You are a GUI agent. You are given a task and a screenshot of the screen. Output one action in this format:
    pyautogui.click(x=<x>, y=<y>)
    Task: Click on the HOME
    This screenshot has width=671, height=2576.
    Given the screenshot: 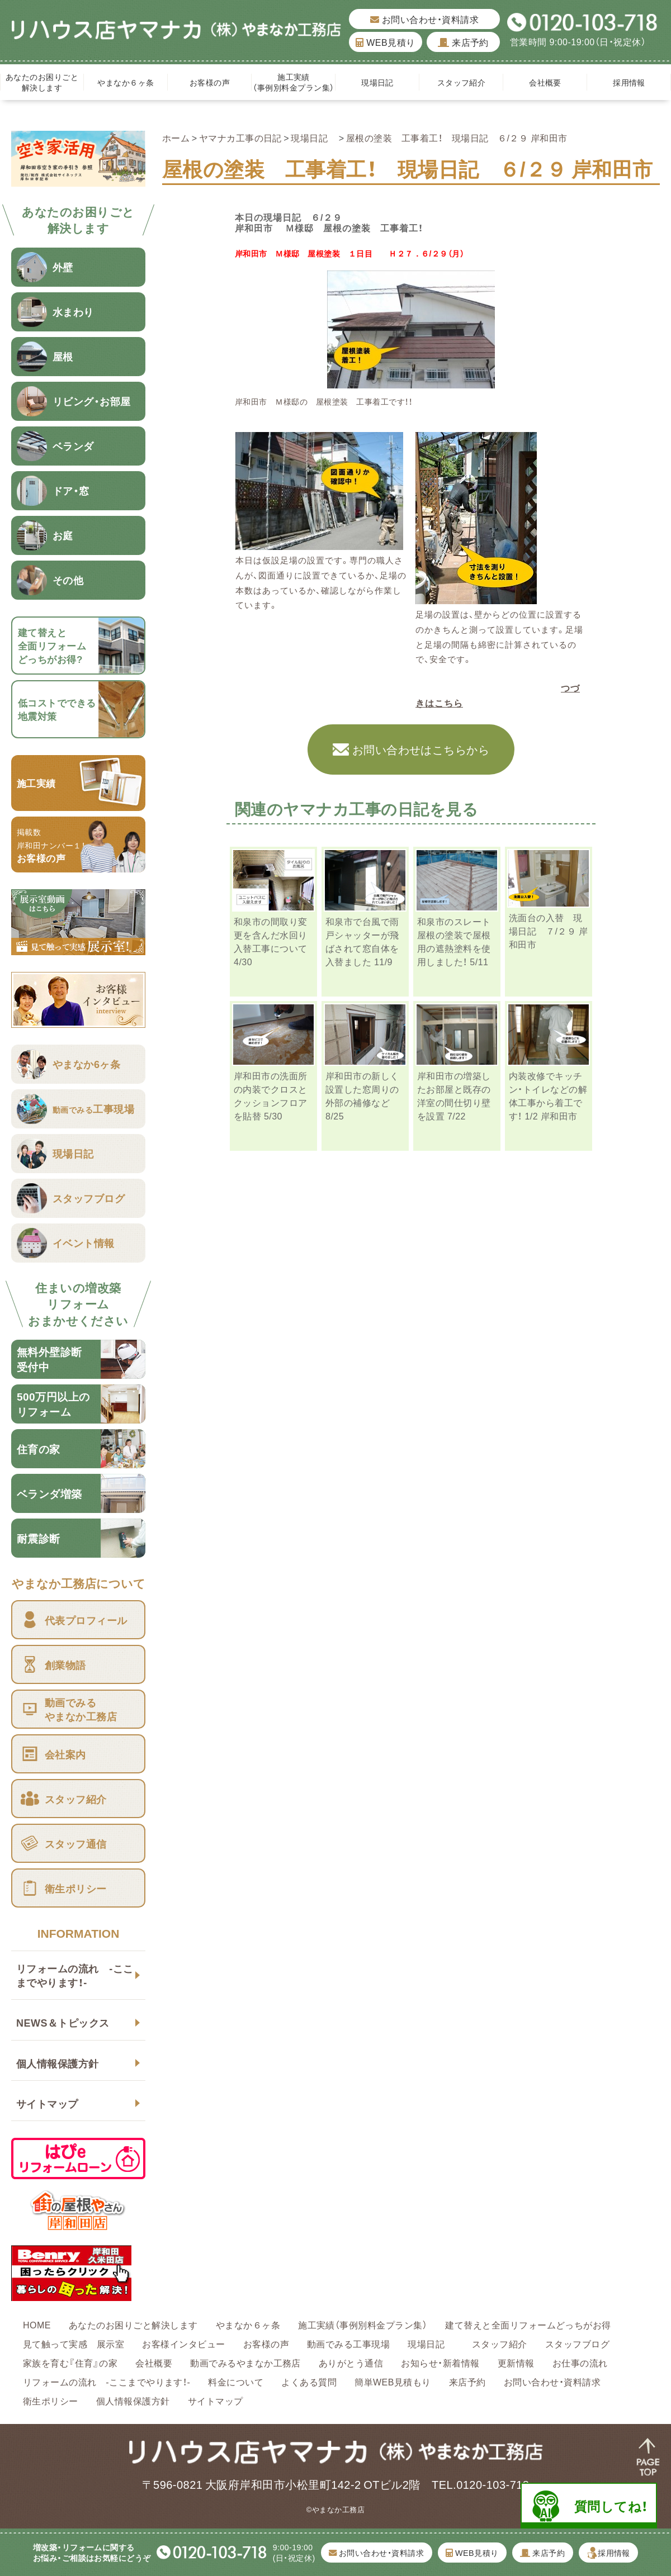 What is the action you would take?
    pyautogui.click(x=37, y=2324)
    